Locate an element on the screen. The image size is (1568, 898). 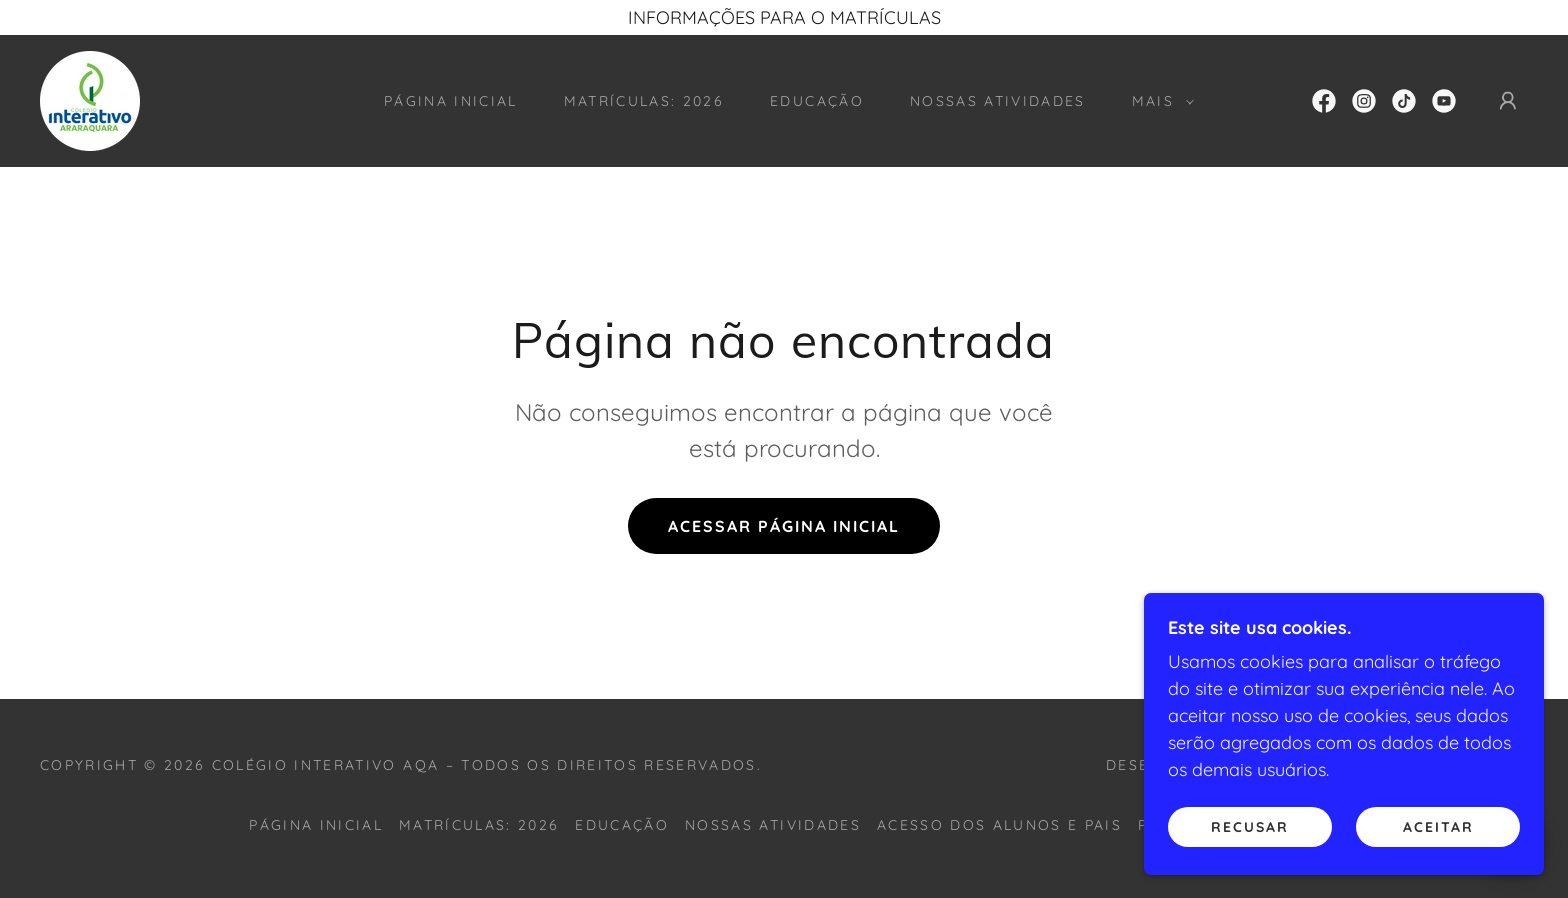
[INFORMAÇÕES PARA O MATRÍCULAS] is located at coordinates (784, 17).